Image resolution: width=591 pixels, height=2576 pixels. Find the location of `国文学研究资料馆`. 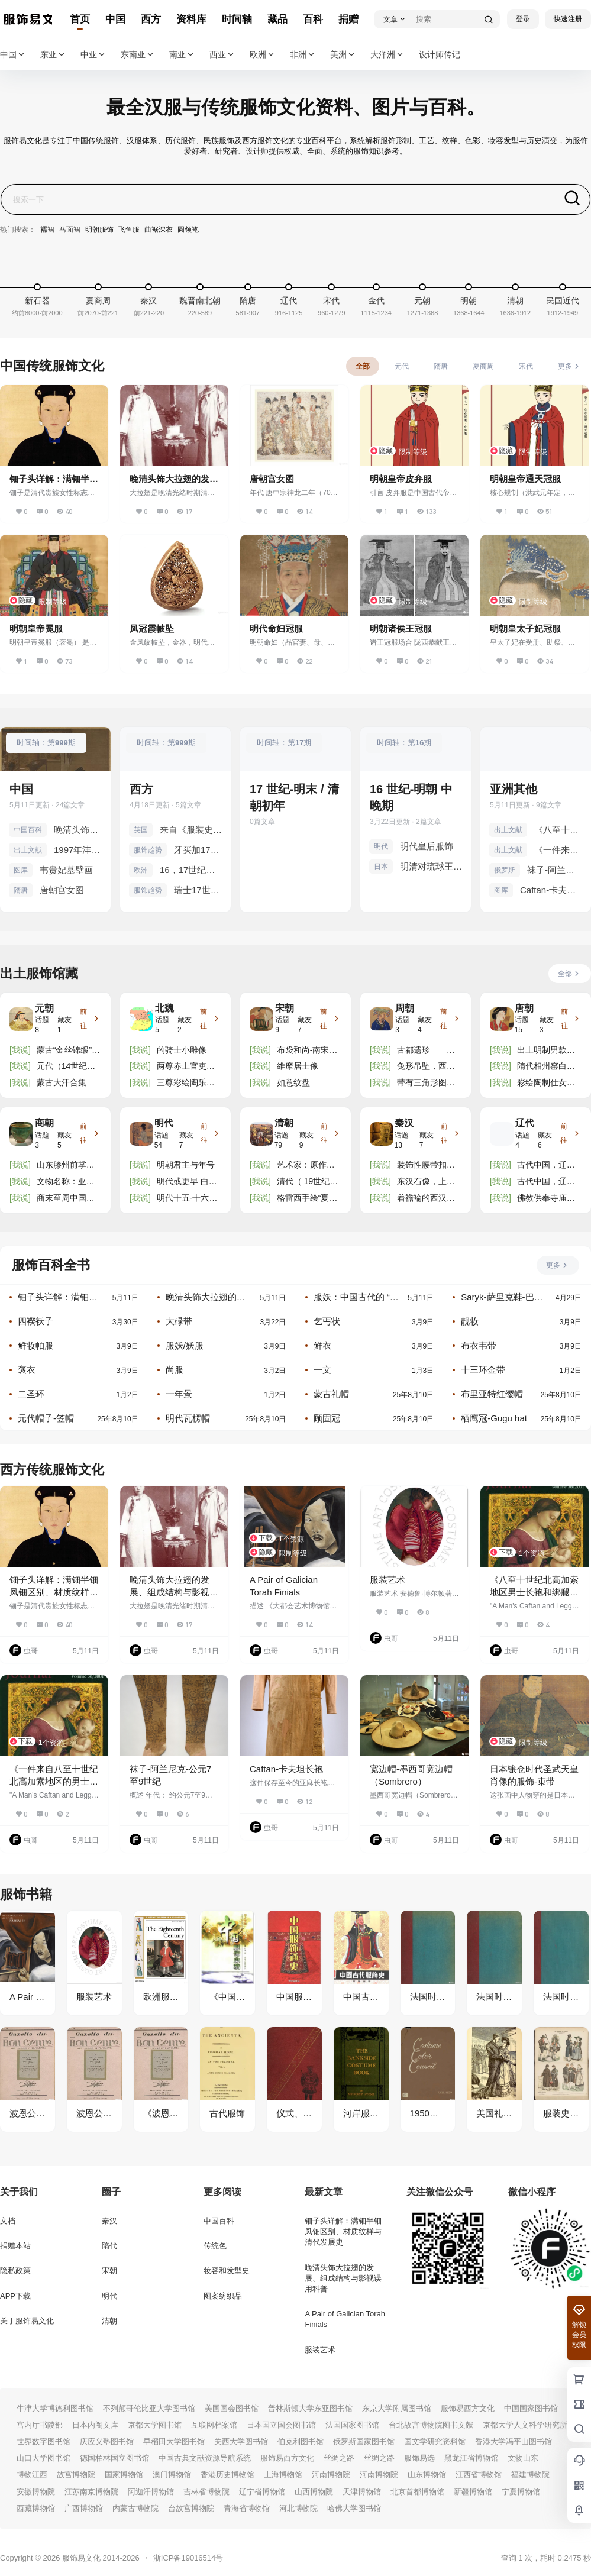

国文学研究资料馆 is located at coordinates (435, 2441).